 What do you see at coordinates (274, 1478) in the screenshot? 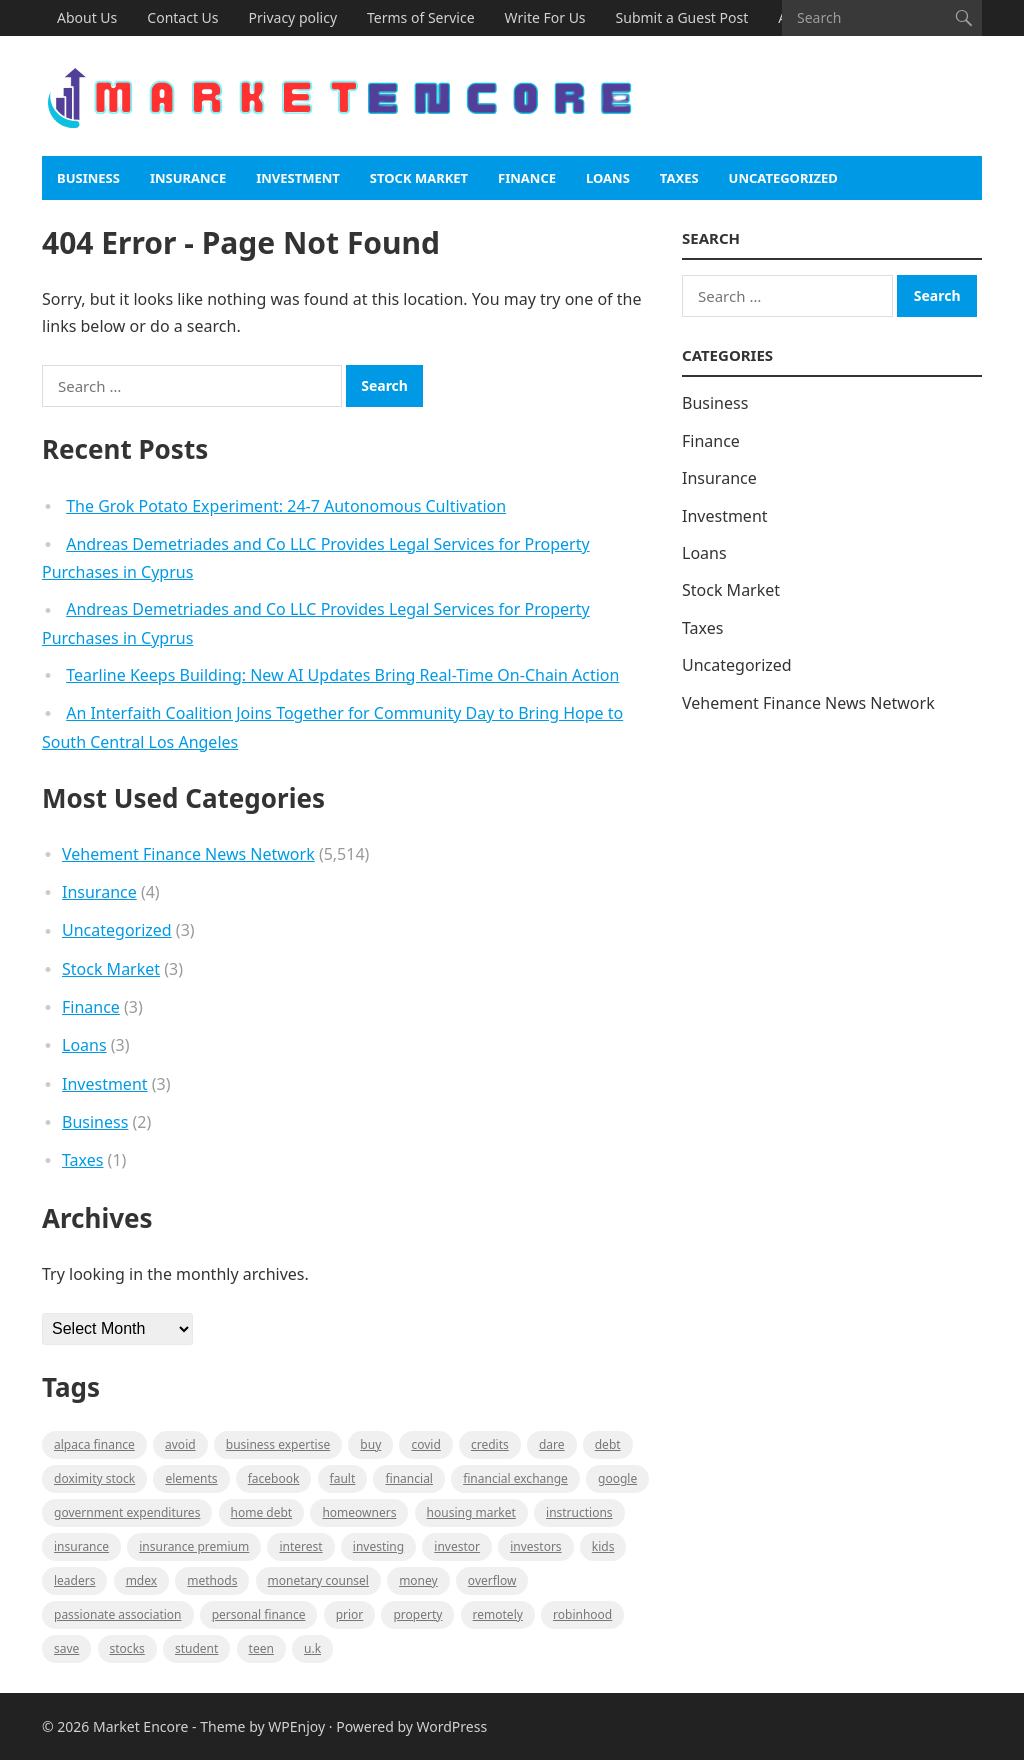
I see `Facebook [Facebook (1 item)]` at bounding box center [274, 1478].